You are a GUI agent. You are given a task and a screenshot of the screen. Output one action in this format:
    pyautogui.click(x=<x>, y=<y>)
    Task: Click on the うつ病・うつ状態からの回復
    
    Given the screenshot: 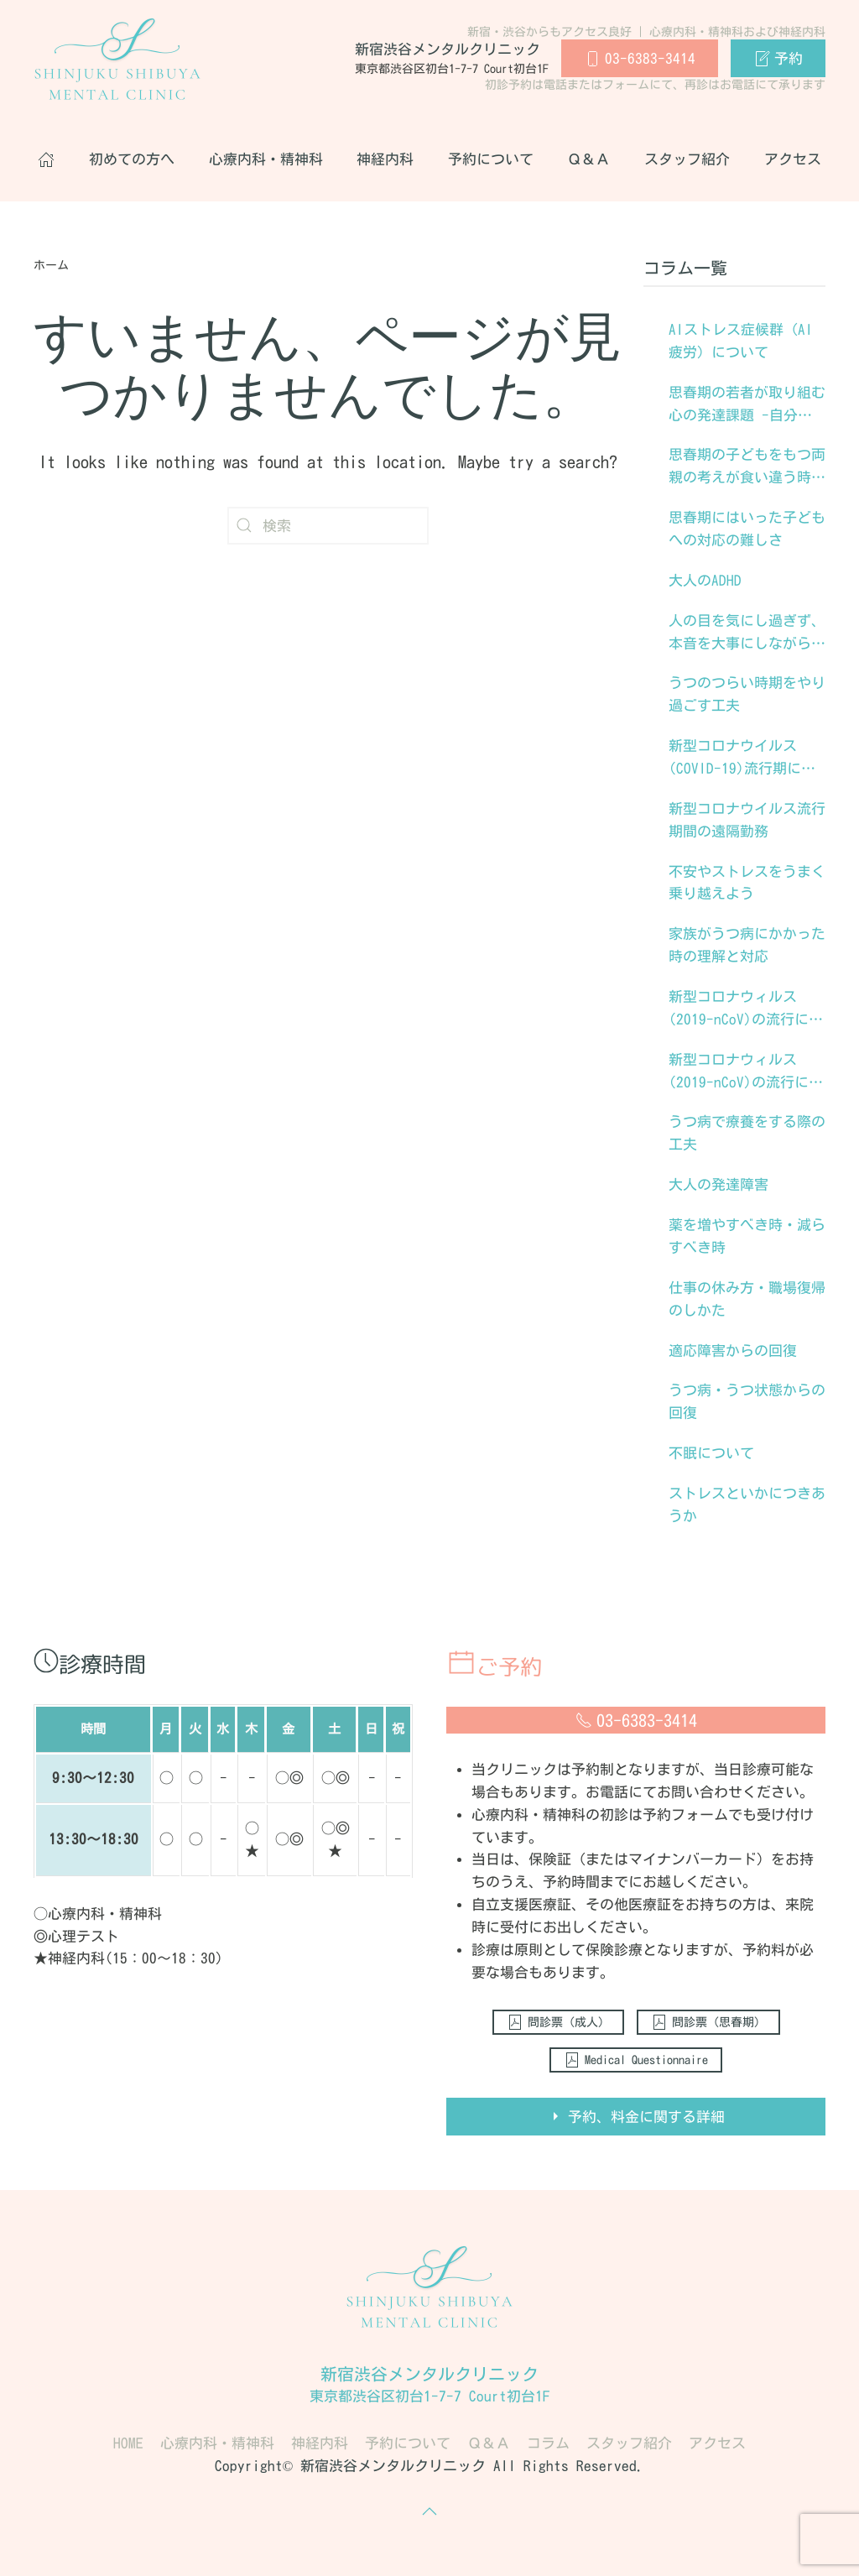 What is the action you would take?
    pyautogui.click(x=747, y=1401)
    